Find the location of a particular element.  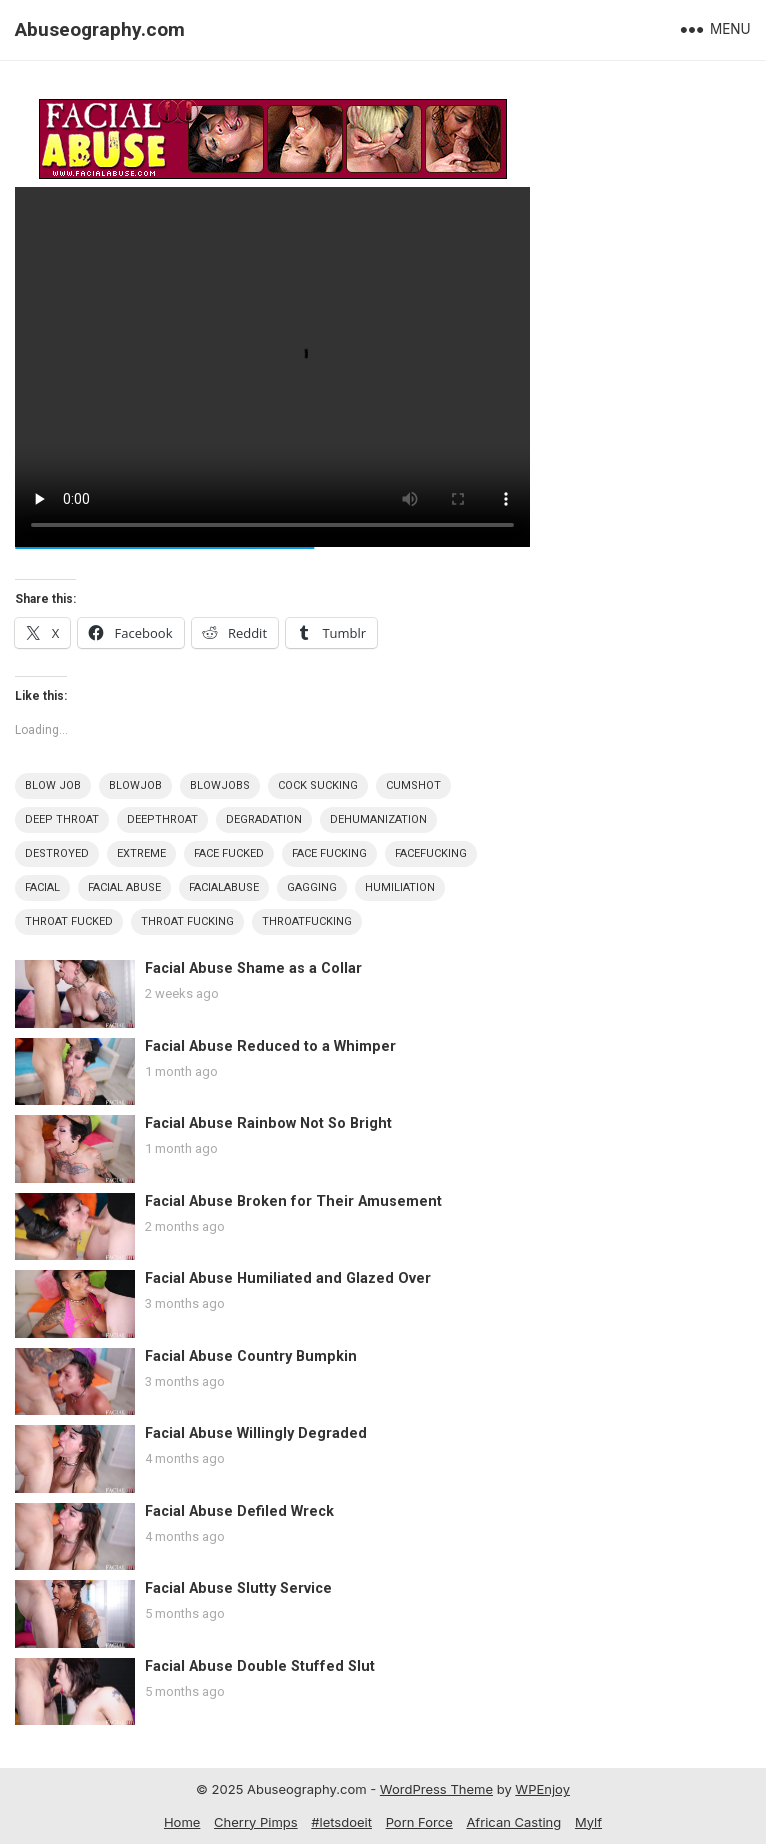

Facial Abuse Double Stuffed Slut is located at coordinates (260, 1666).